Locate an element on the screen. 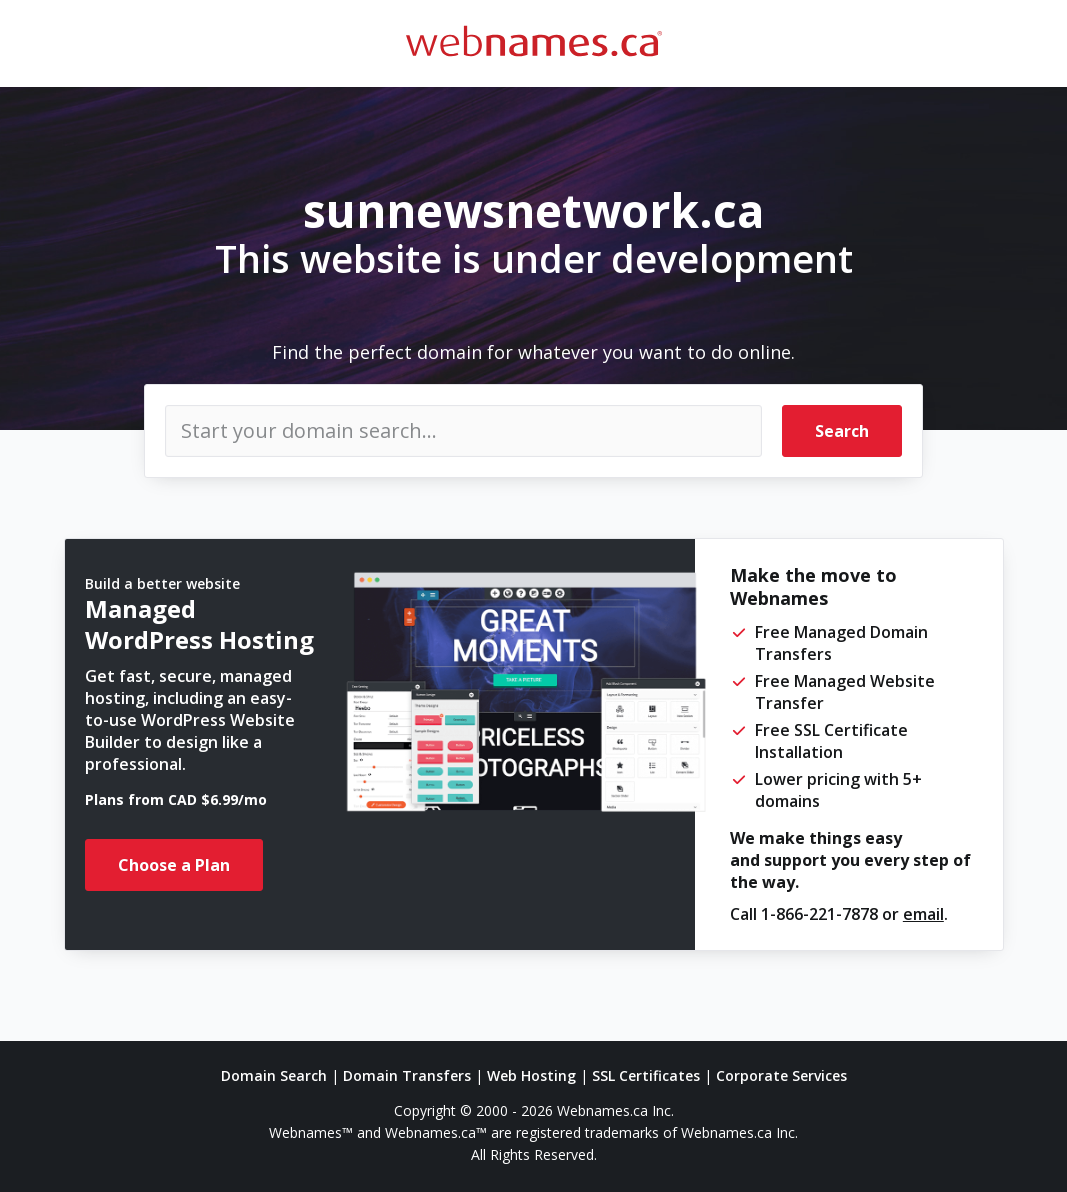 Image resolution: width=1067 pixels, height=1192 pixels. Choose a Plan is located at coordinates (174, 865).